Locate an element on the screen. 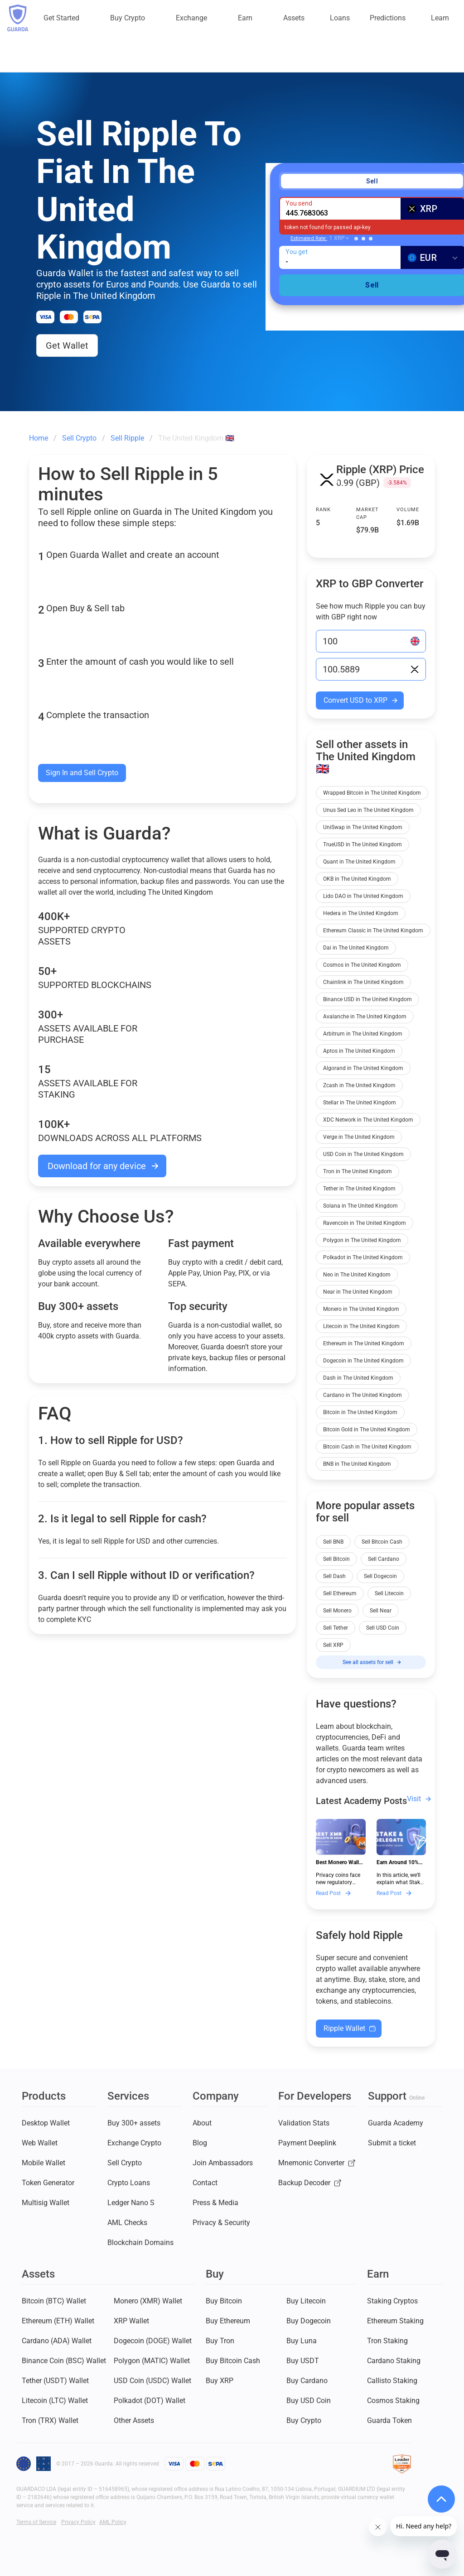  Sell Tether is located at coordinates (335, 1628).